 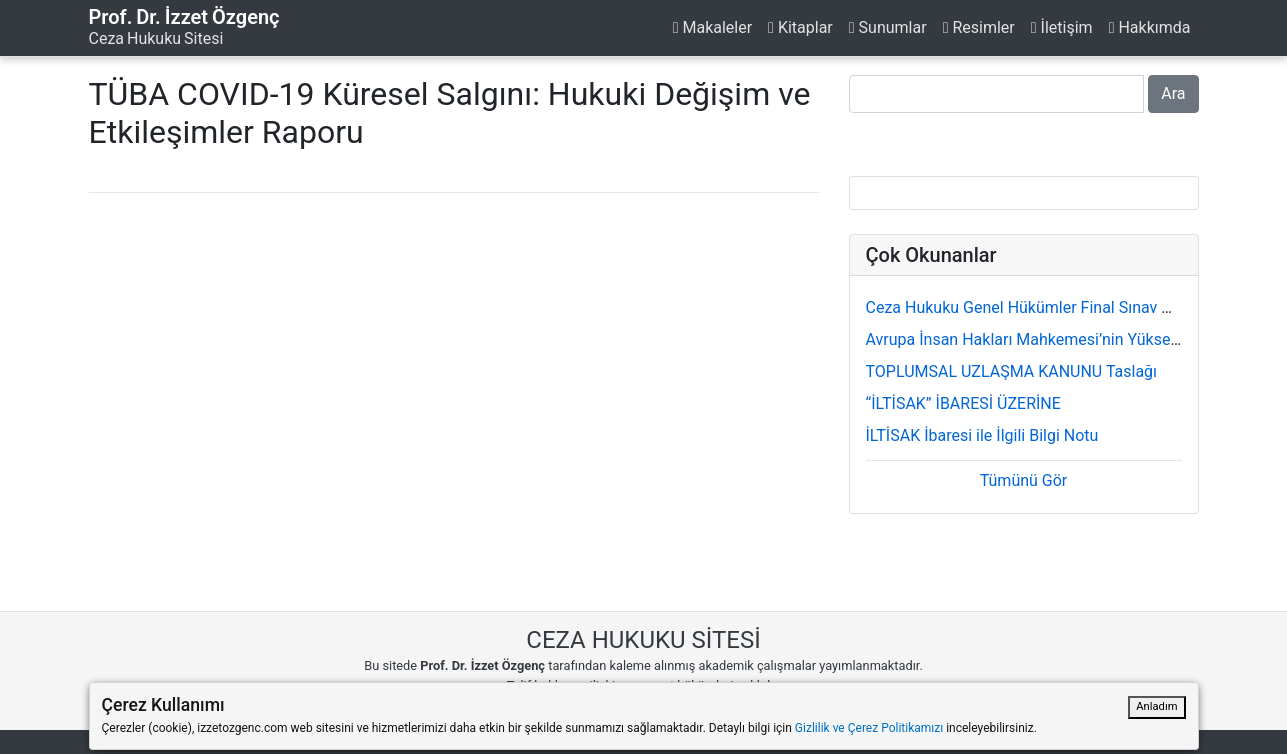 I want to click on “İLTİSAK” İBARESİ ÜZERİNE, so click(x=963, y=403).